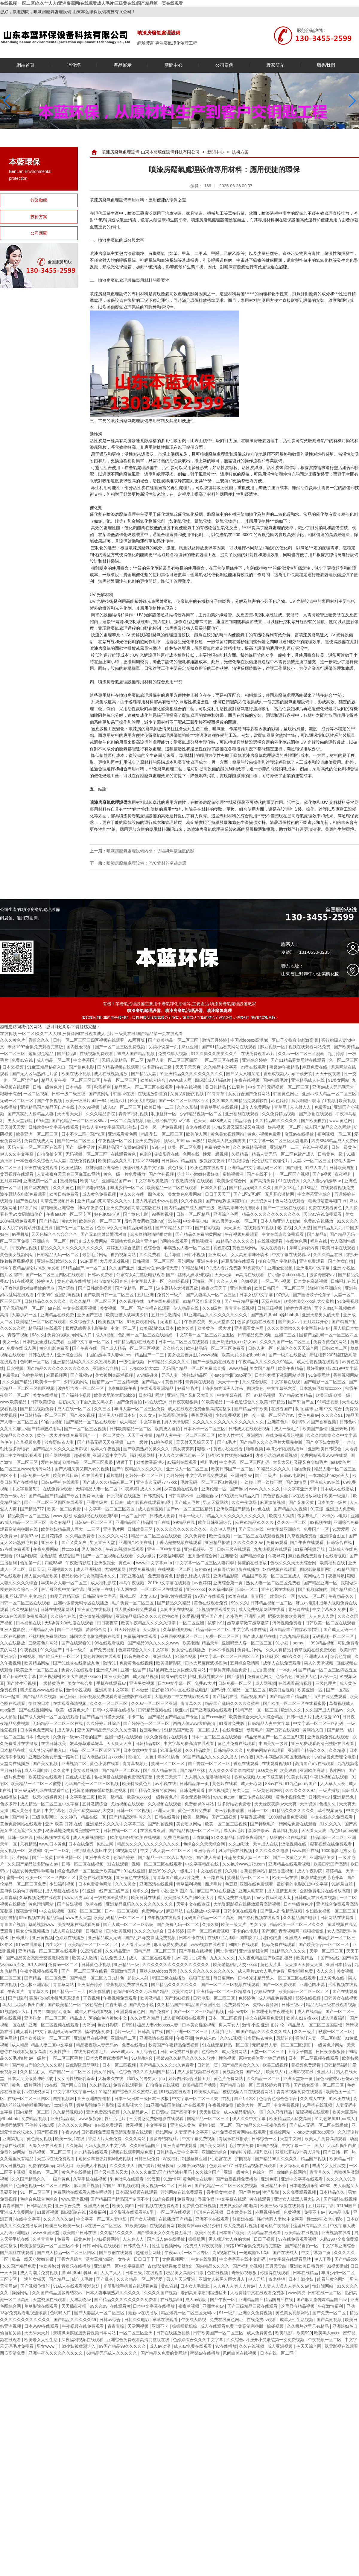 The image size is (359, 2576). Describe the element at coordinates (247, 1904) in the screenshot. I see `大地资源影视在线播放观看高清视频` at that location.